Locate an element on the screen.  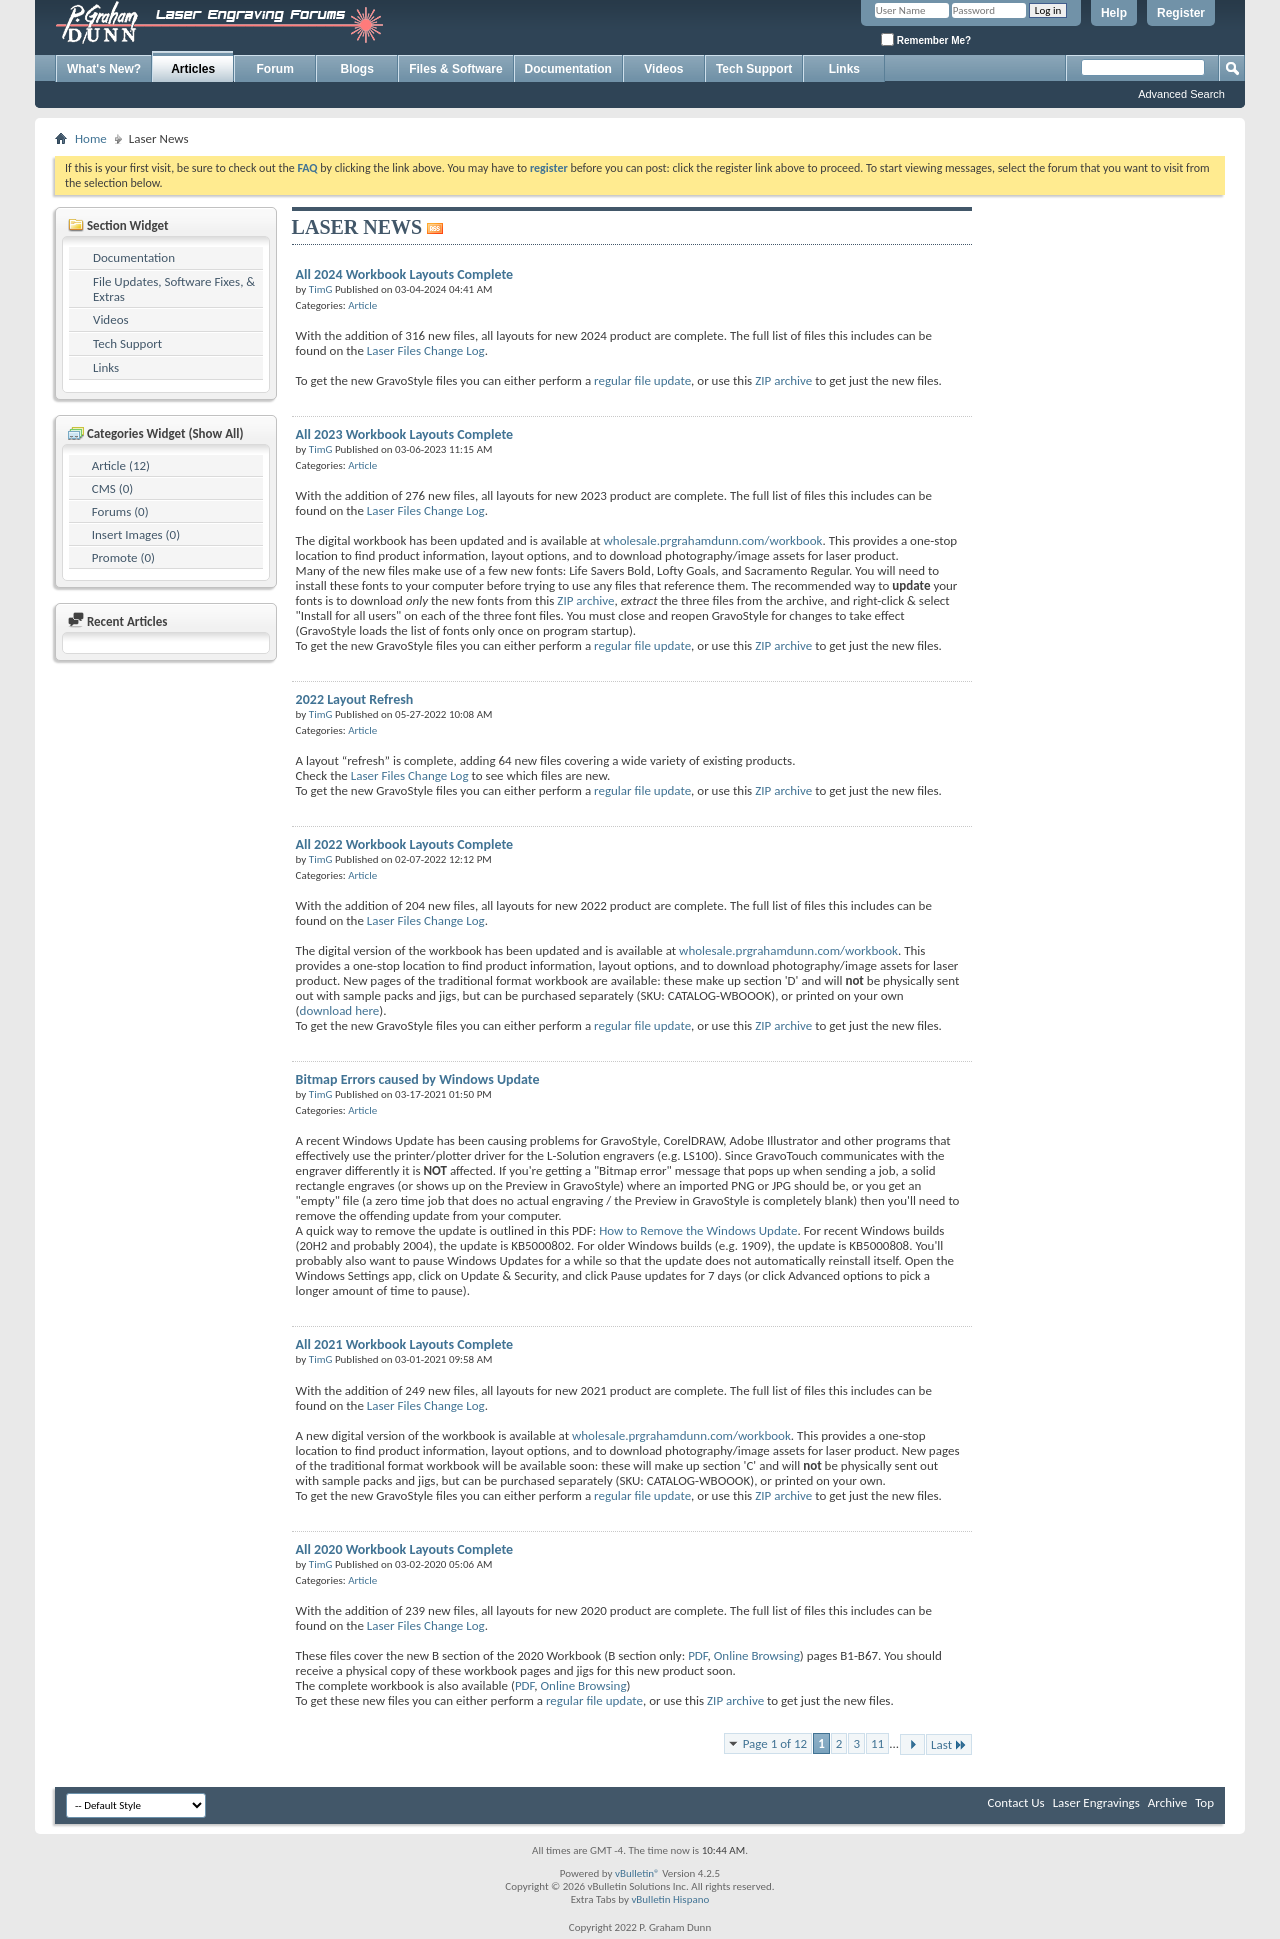
Home is located at coordinates (91, 138).